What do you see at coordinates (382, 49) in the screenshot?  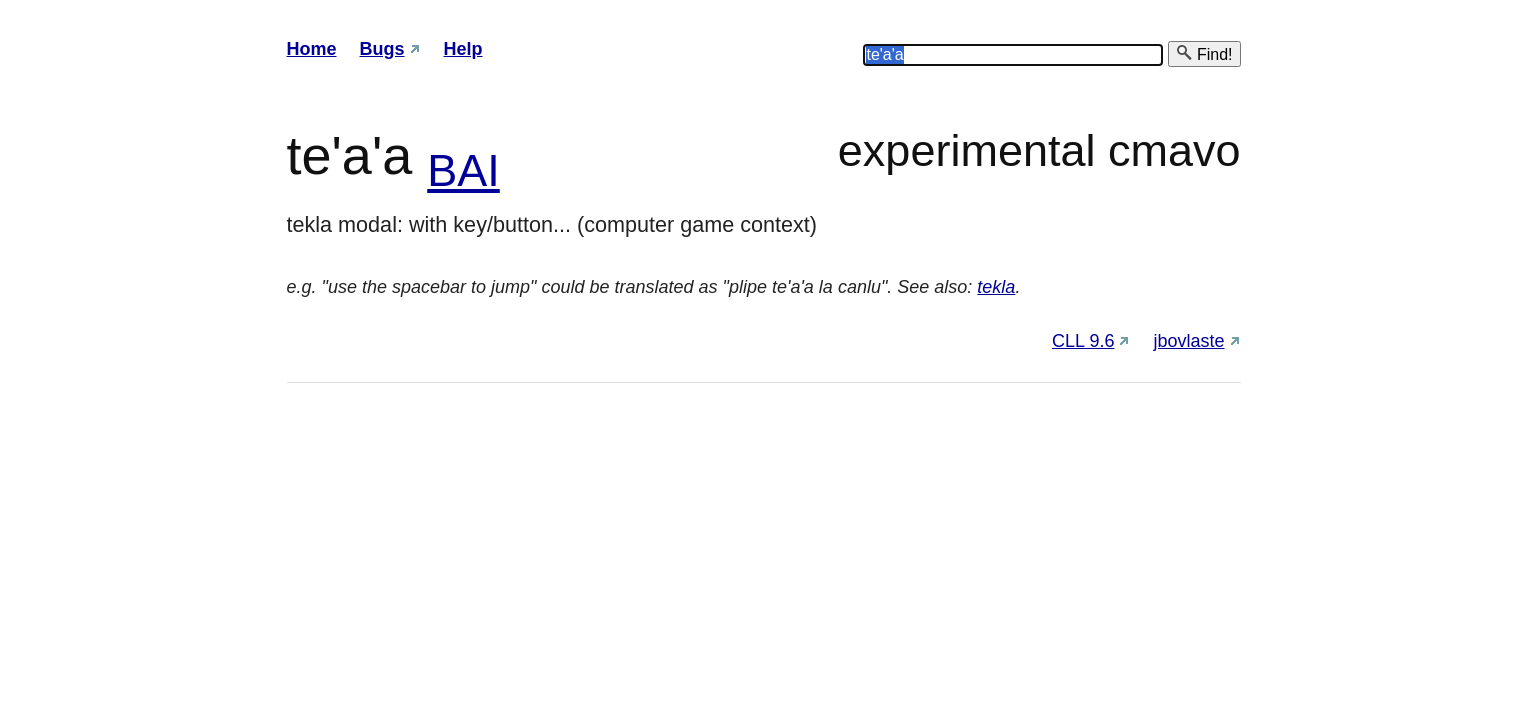 I see `Bugs` at bounding box center [382, 49].